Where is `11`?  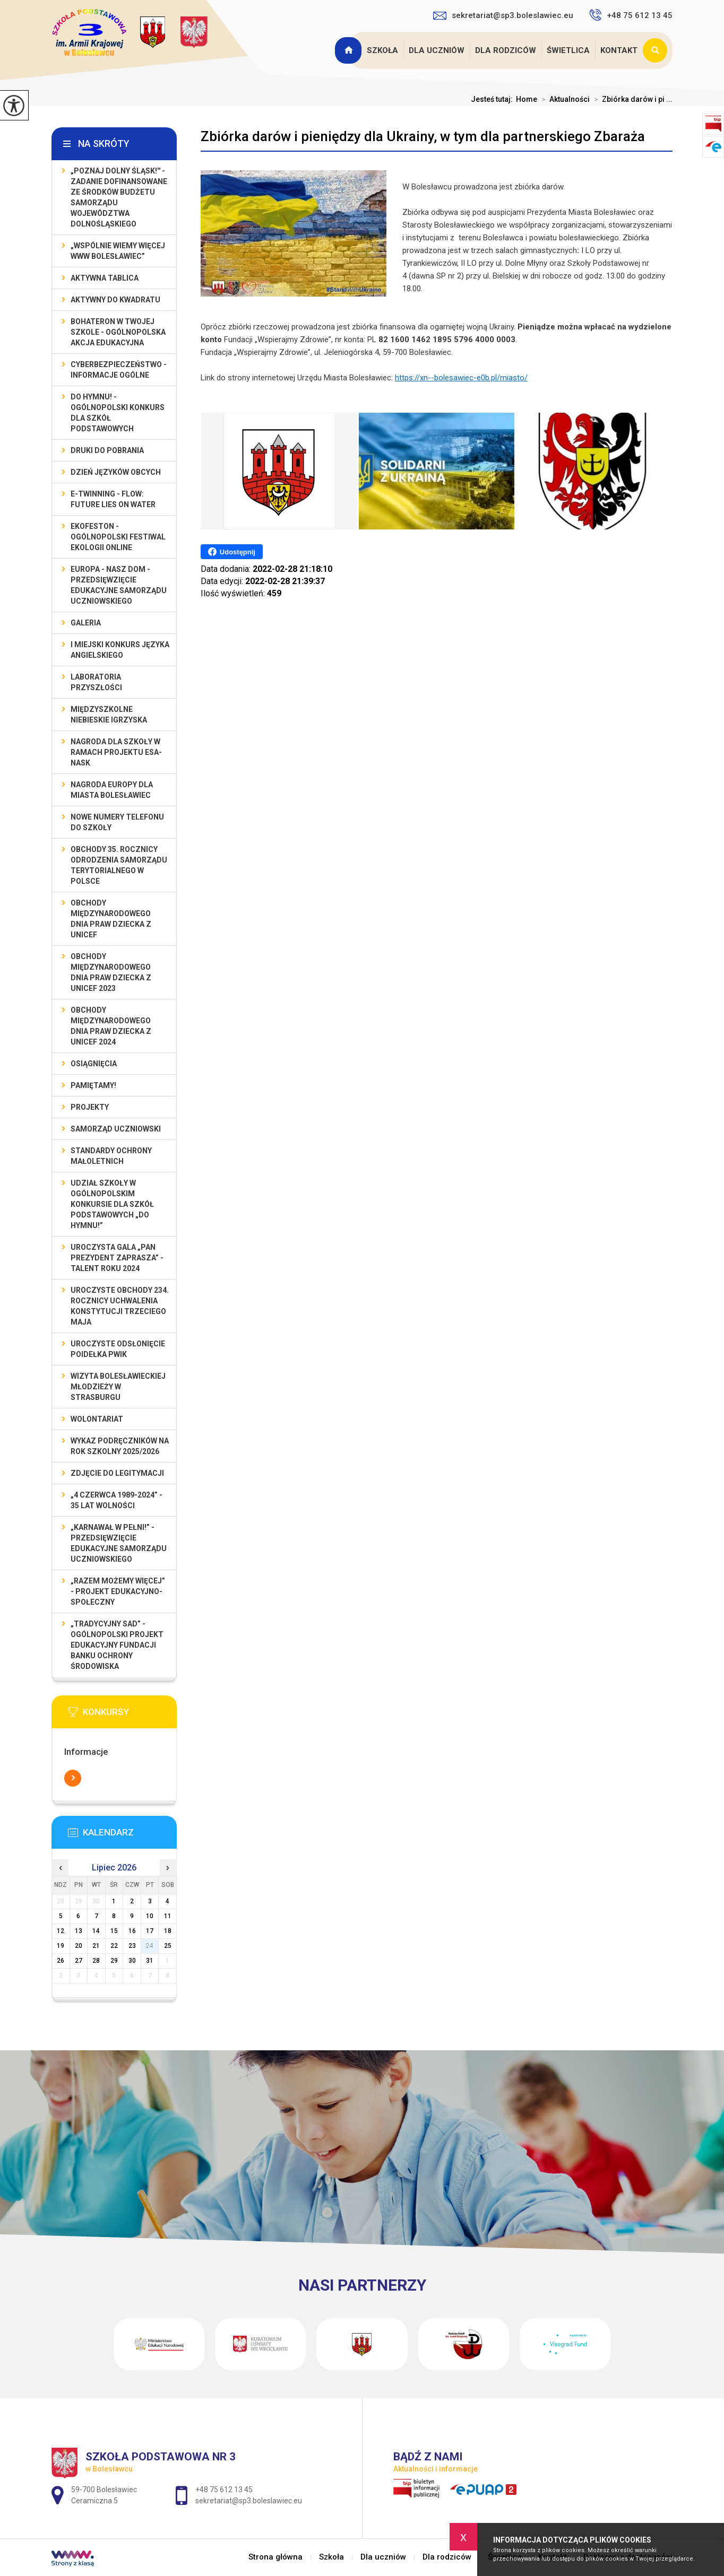
11 is located at coordinates (167, 1916).